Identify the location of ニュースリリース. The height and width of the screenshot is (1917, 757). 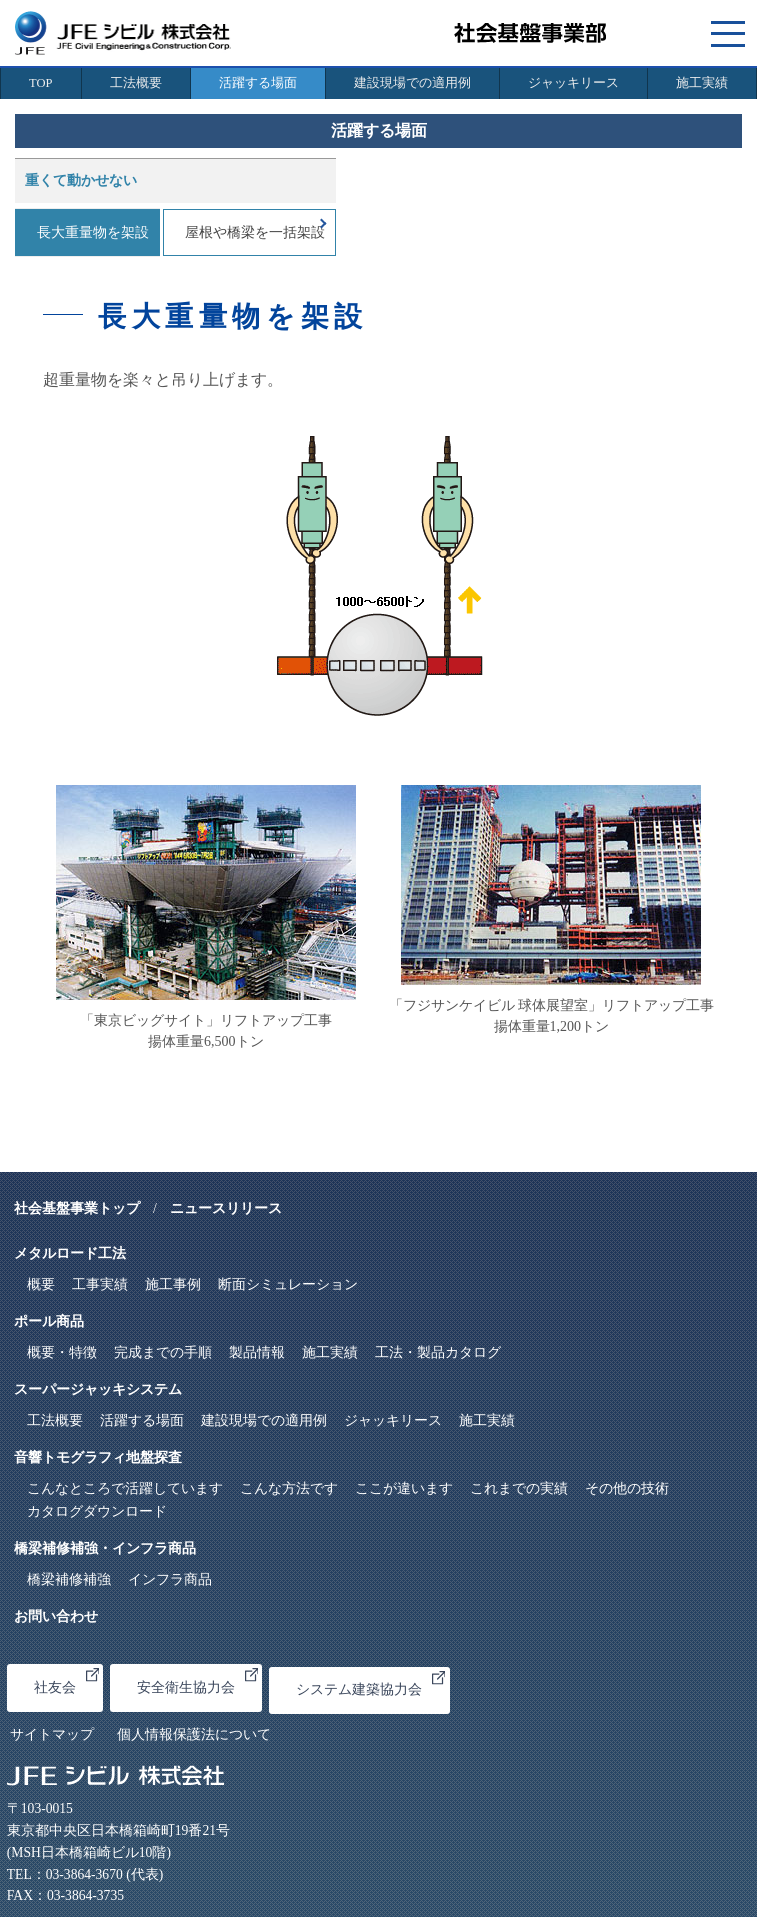
(226, 1208).